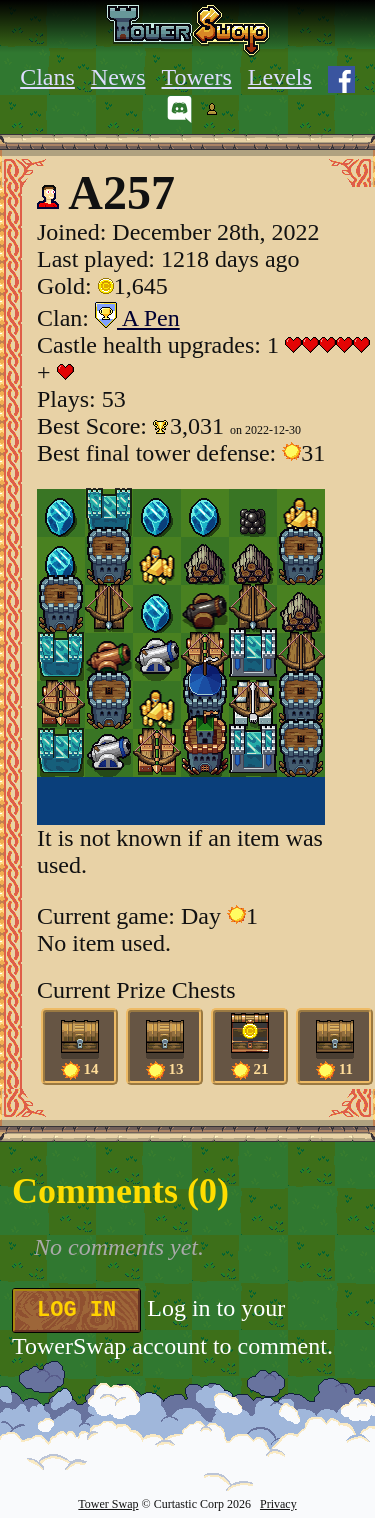  Describe the element at coordinates (280, 77) in the screenshot. I see `Levels` at that location.